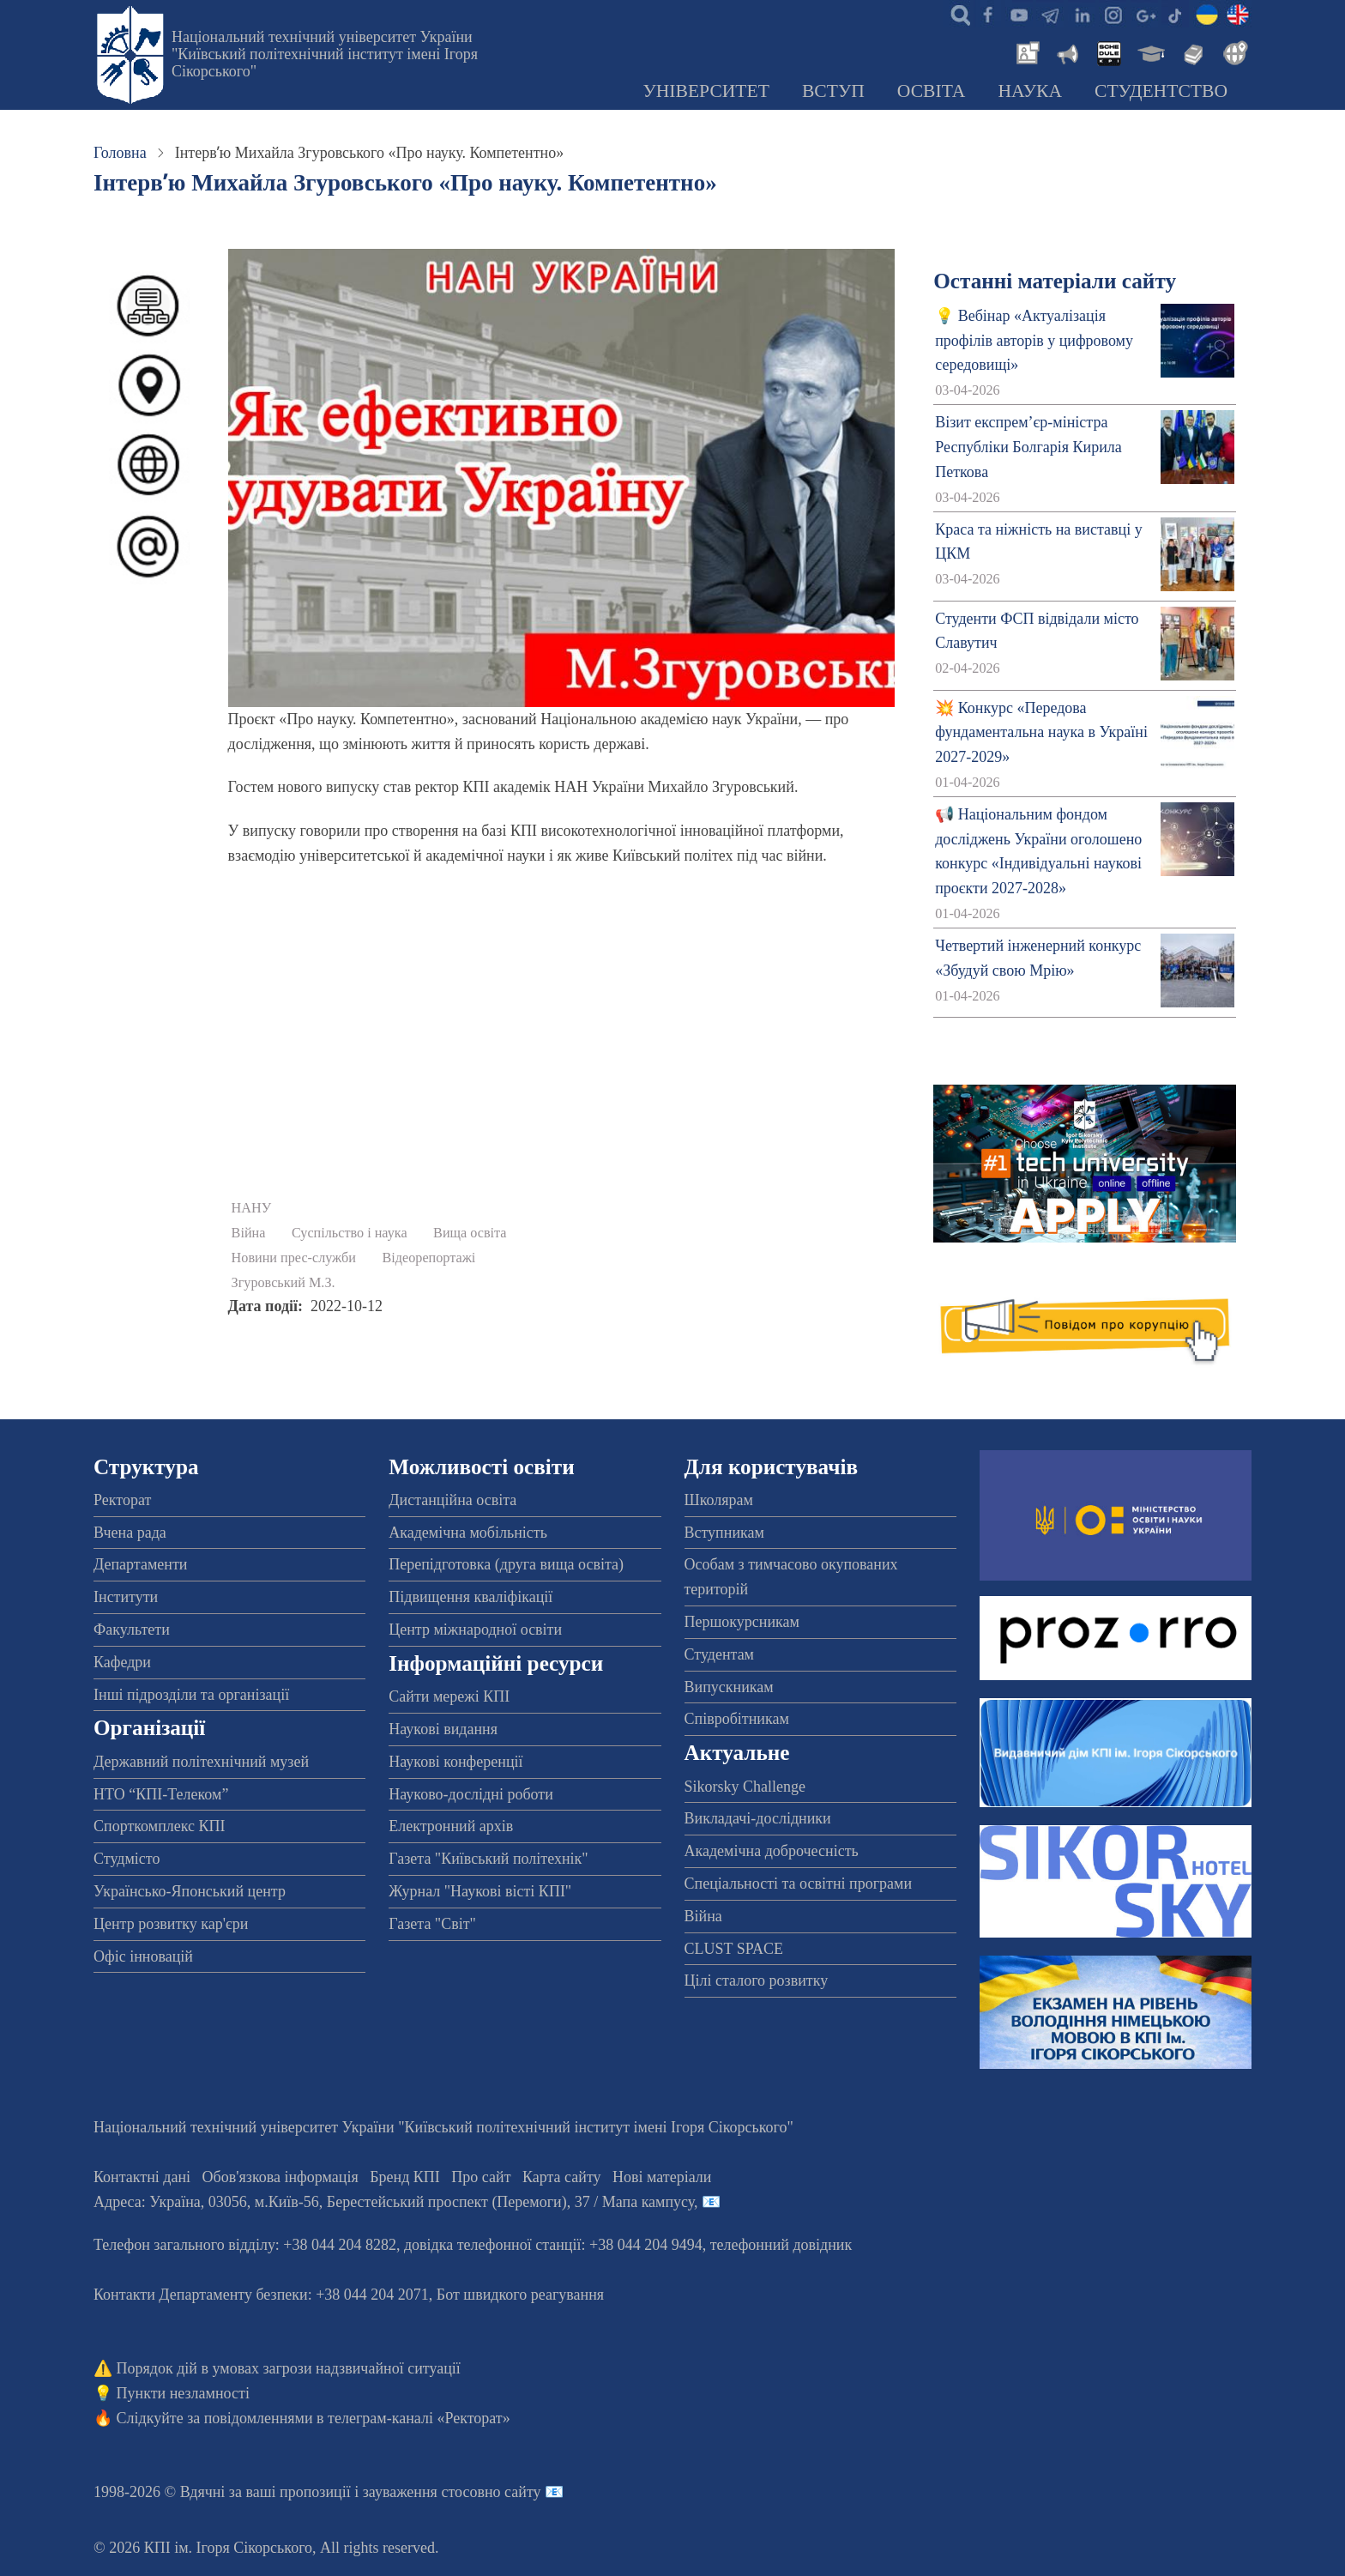 The height and width of the screenshot is (2576, 1345). What do you see at coordinates (772, 1850) in the screenshot?
I see `Академічна доброчесність` at bounding box center [772, 1850].